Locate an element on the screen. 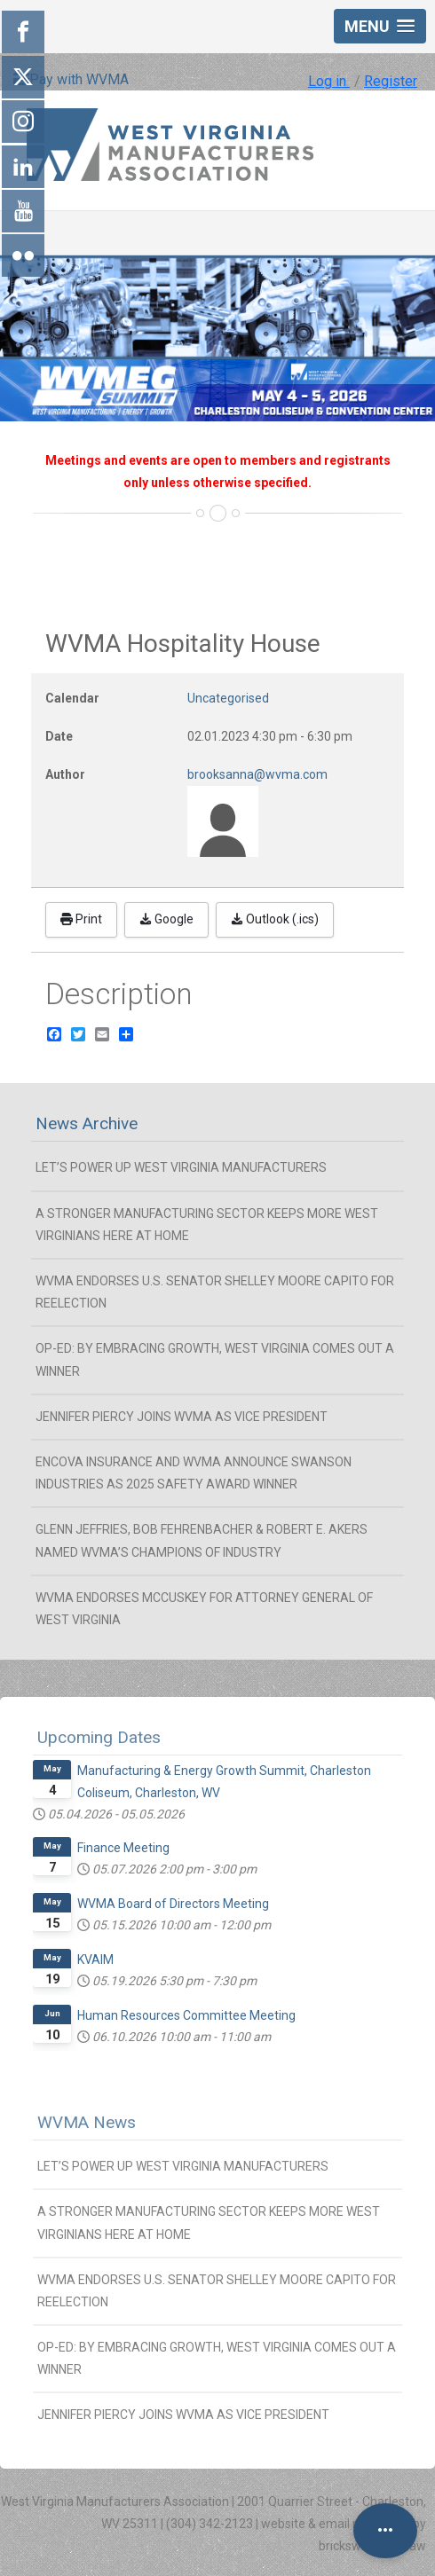 The image size is (435, 2576). WVMA Board of Directors Meeting is located at coordinates (173, 1904).